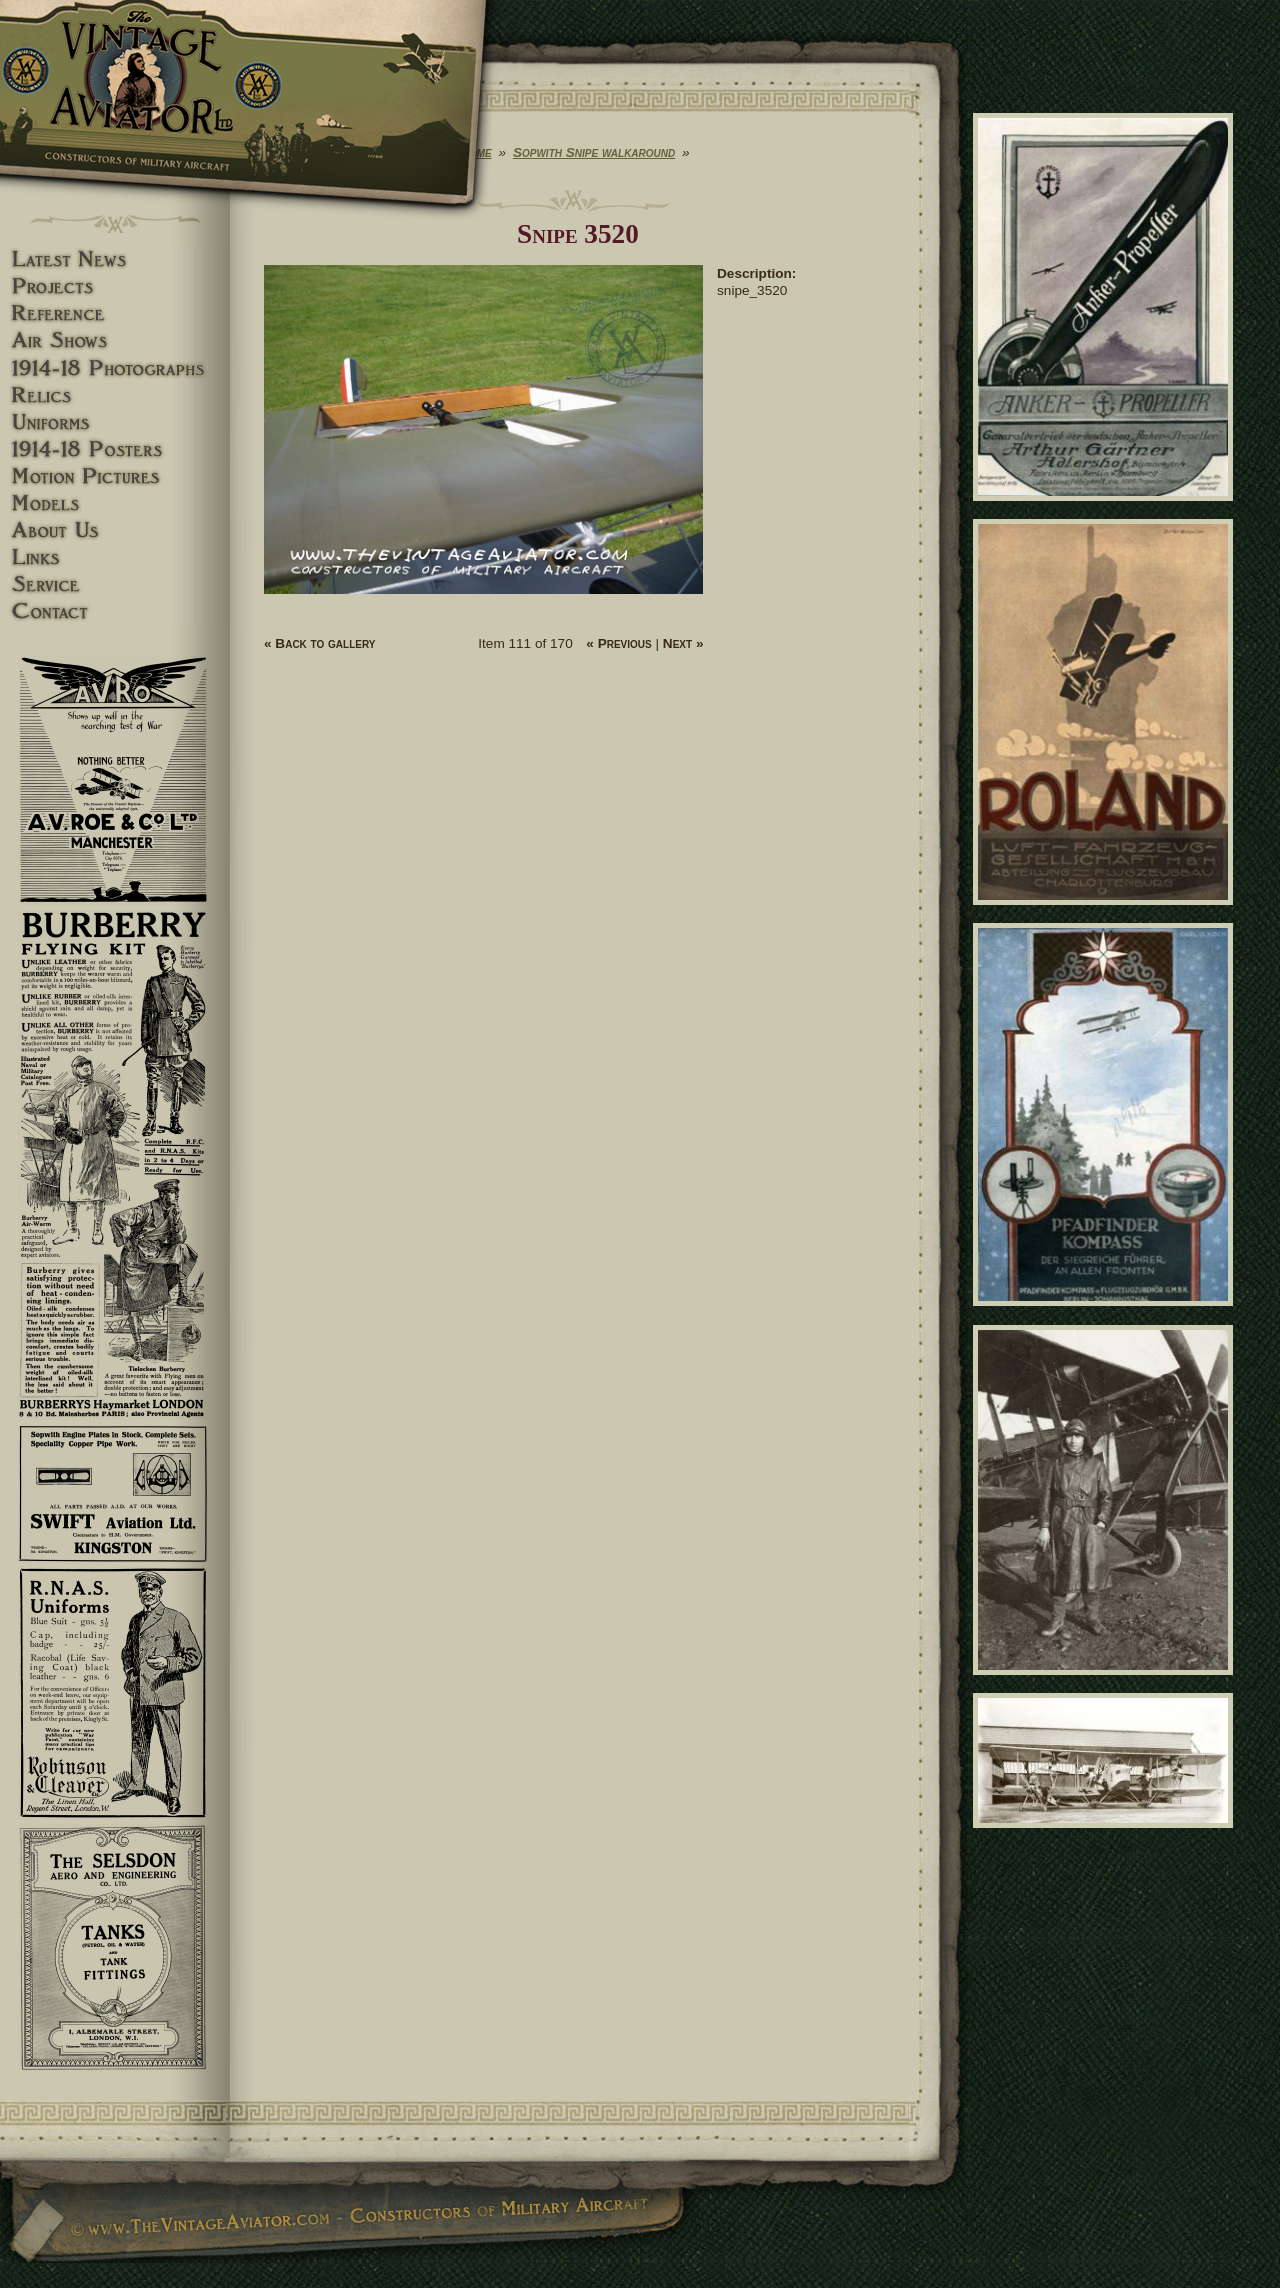 The width and height of the screenshot is (1280, 2288). What do you see at coordinates (115, 530) in the screenshot?
I see `About Us` at bounding box center [115, 530].